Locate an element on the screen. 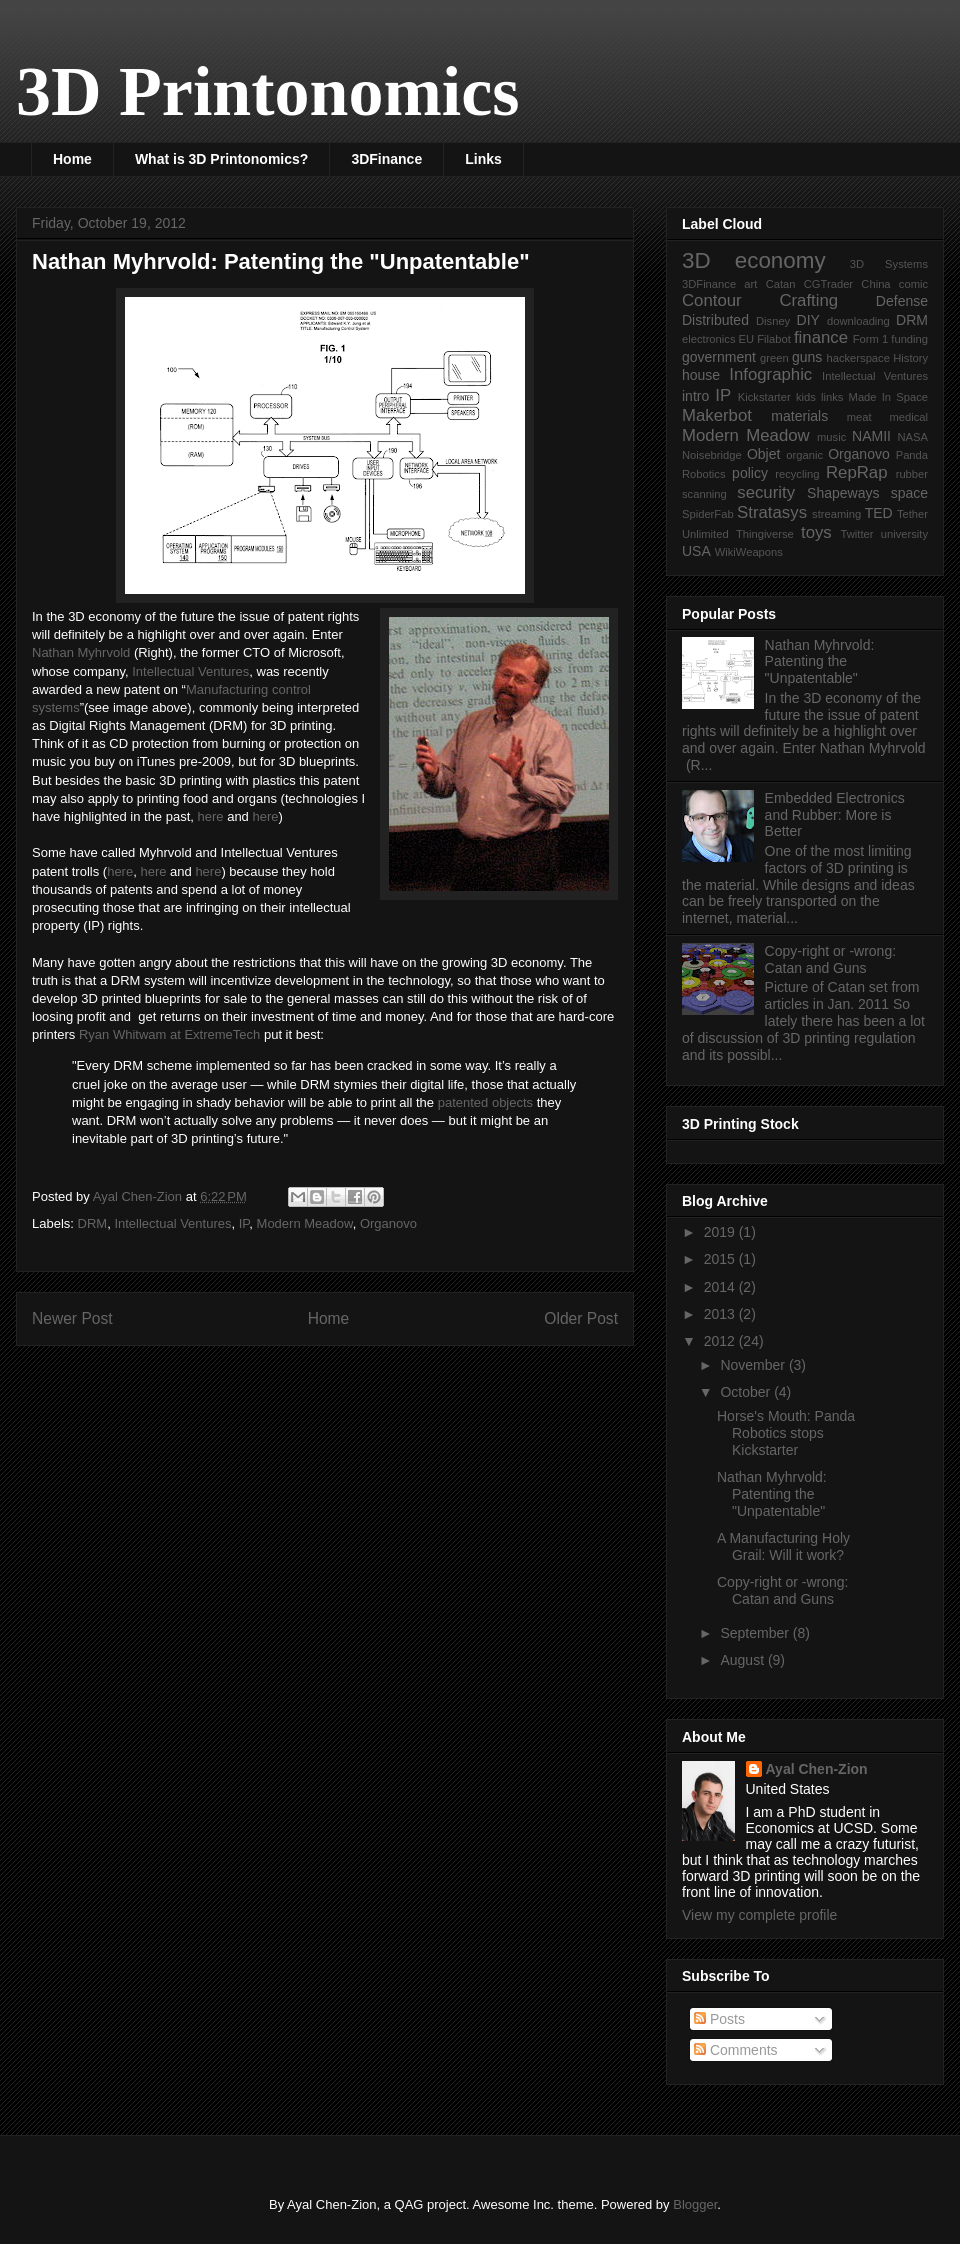  Made In Space is located at coordinates (888, 397).